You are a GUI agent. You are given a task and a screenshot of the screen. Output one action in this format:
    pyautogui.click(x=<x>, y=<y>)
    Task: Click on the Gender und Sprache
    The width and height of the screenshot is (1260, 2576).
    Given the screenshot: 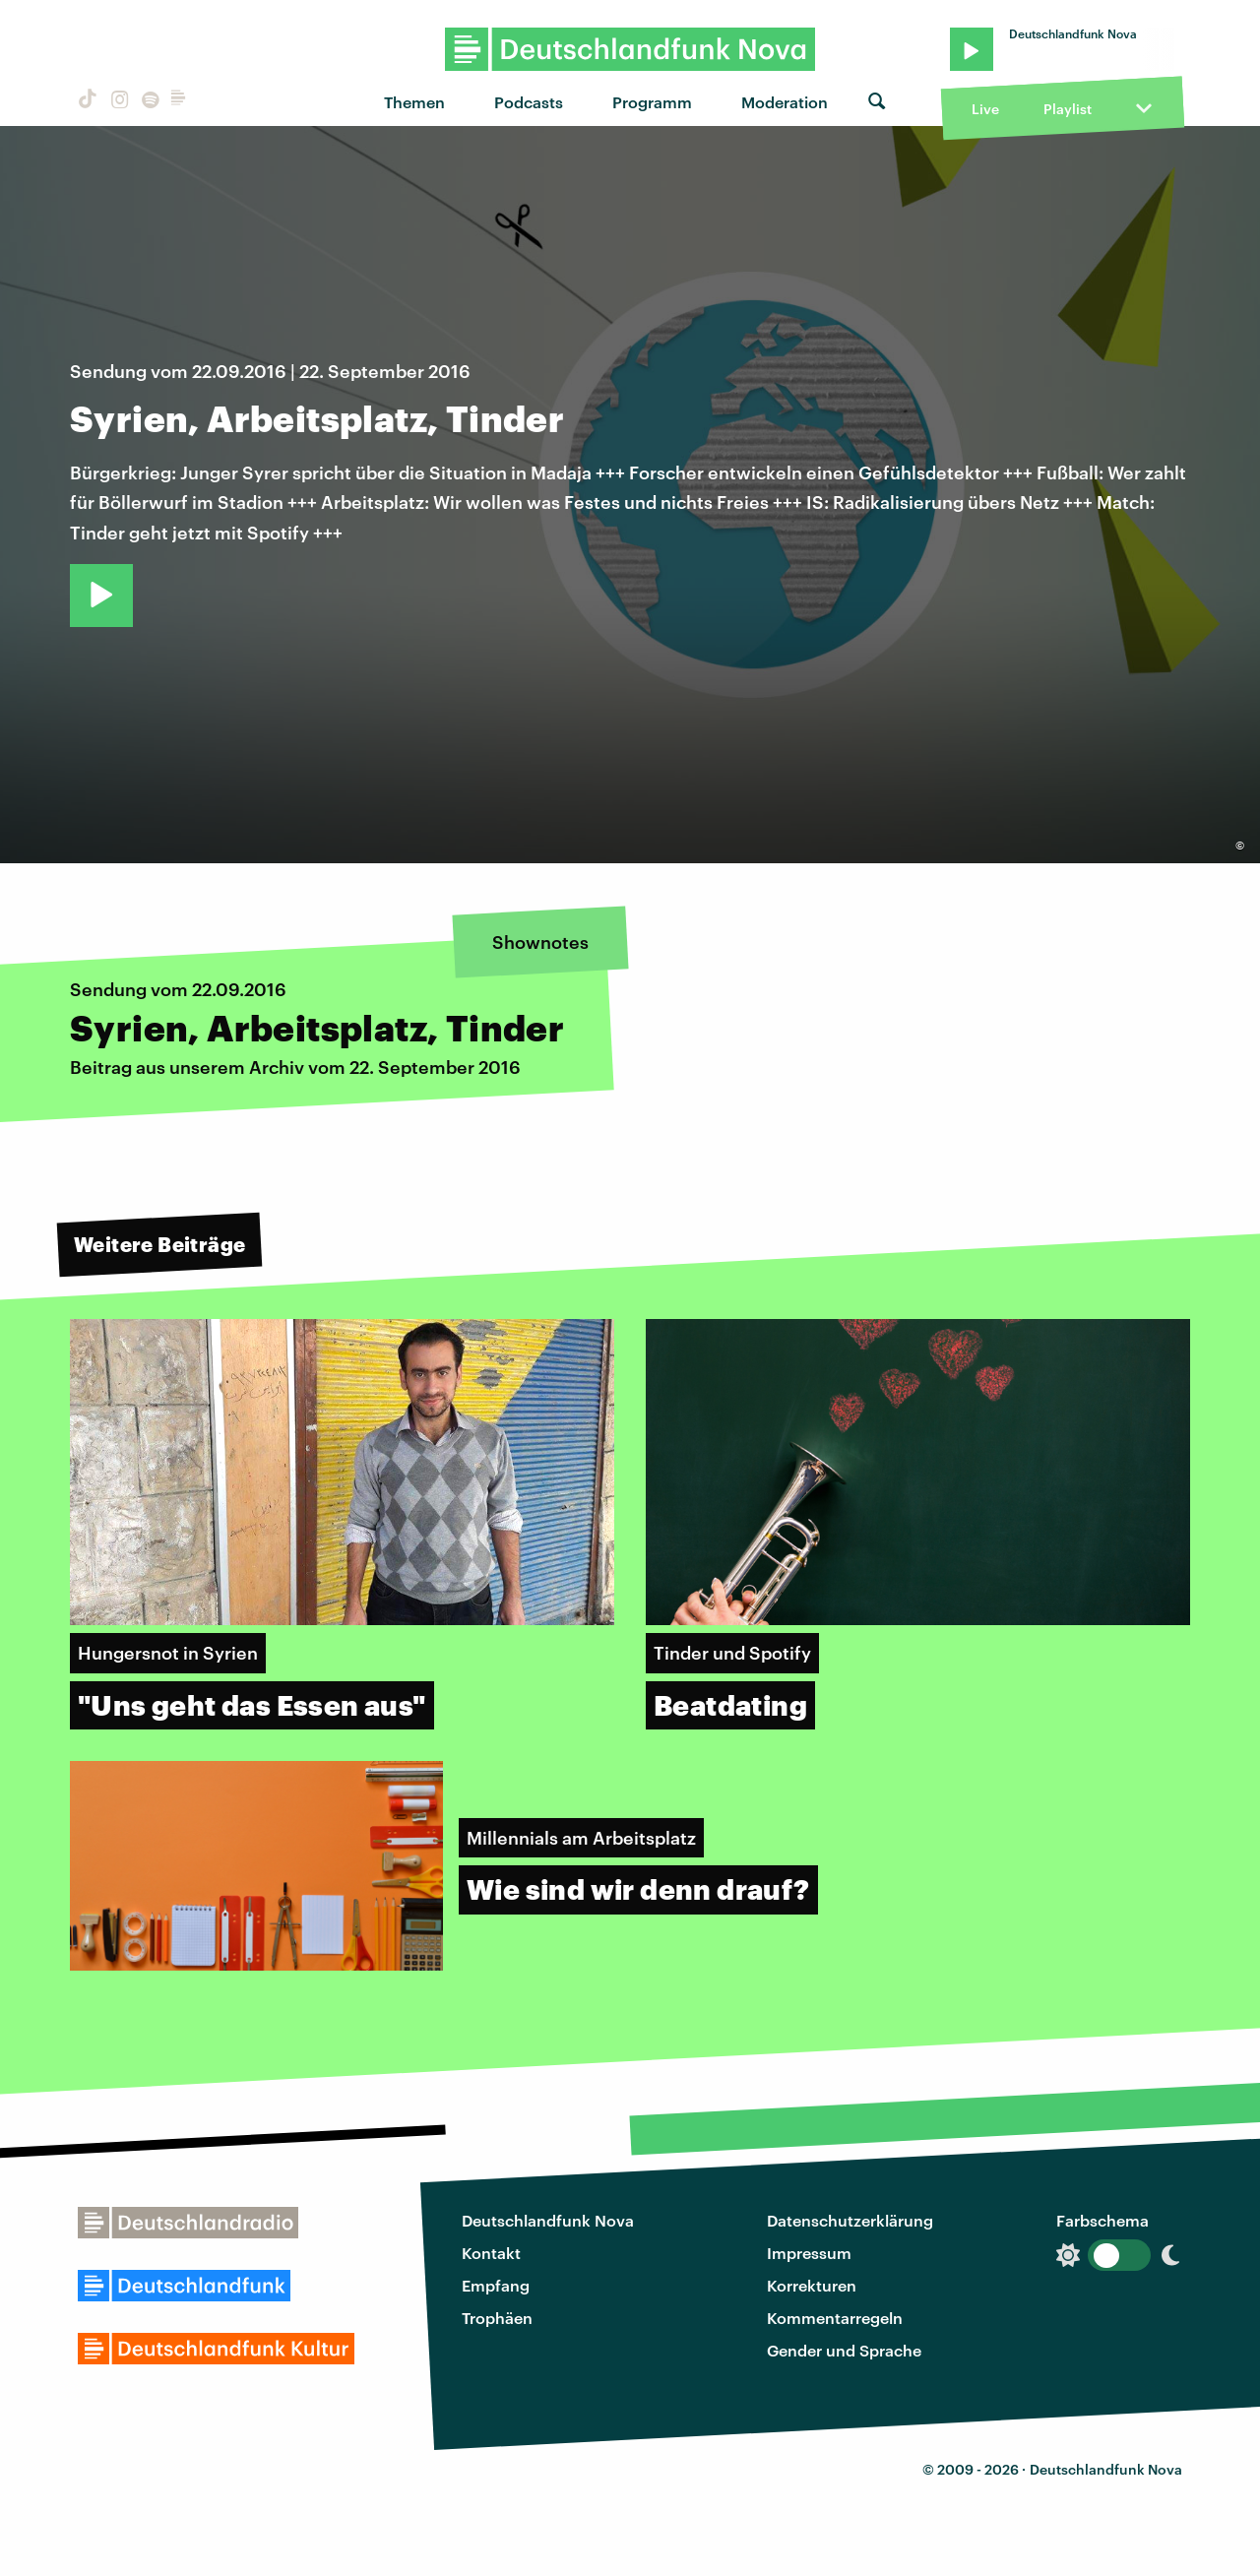 What is the action you would take?
    pyautogui.click(x=844, y=2350)
    